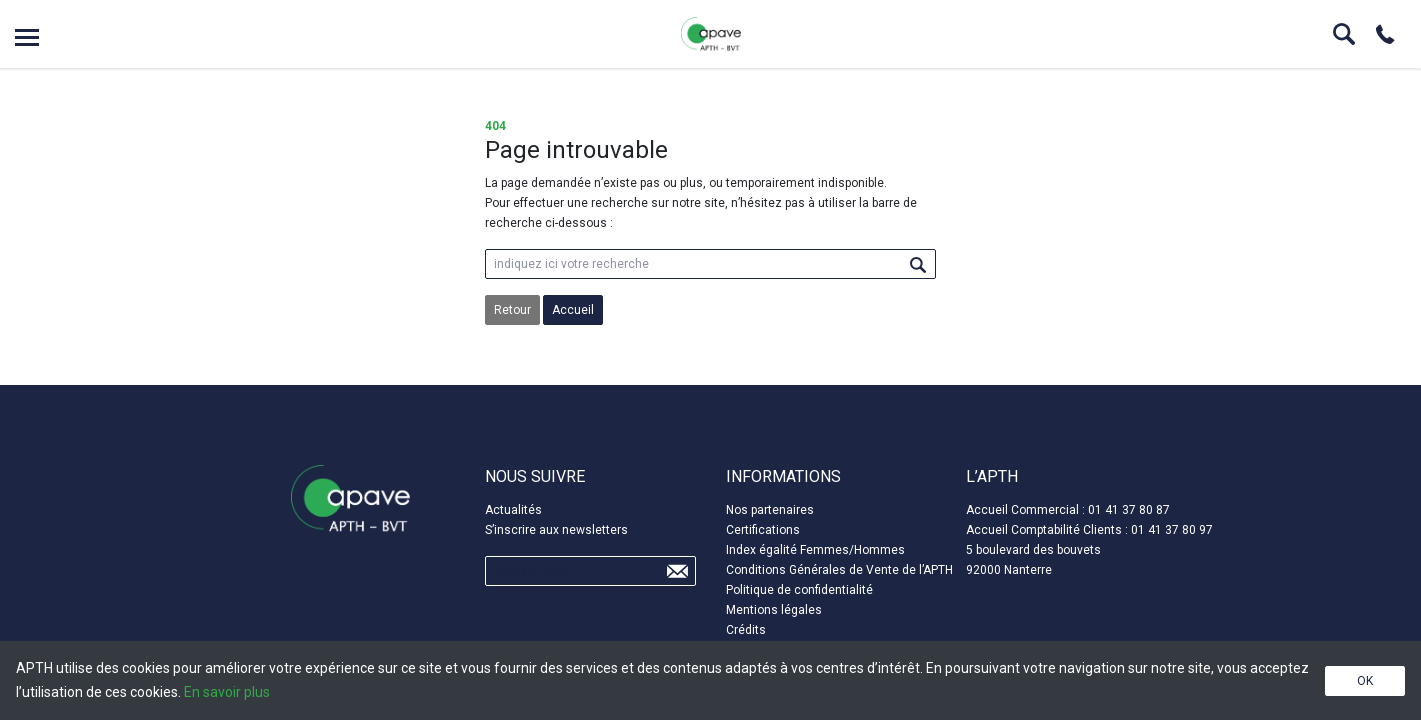 The width and height of the screenshot is (1421, 720). Describe the element at coordinates (27, 37) in the screenshot. I see `Open menu` at that location.